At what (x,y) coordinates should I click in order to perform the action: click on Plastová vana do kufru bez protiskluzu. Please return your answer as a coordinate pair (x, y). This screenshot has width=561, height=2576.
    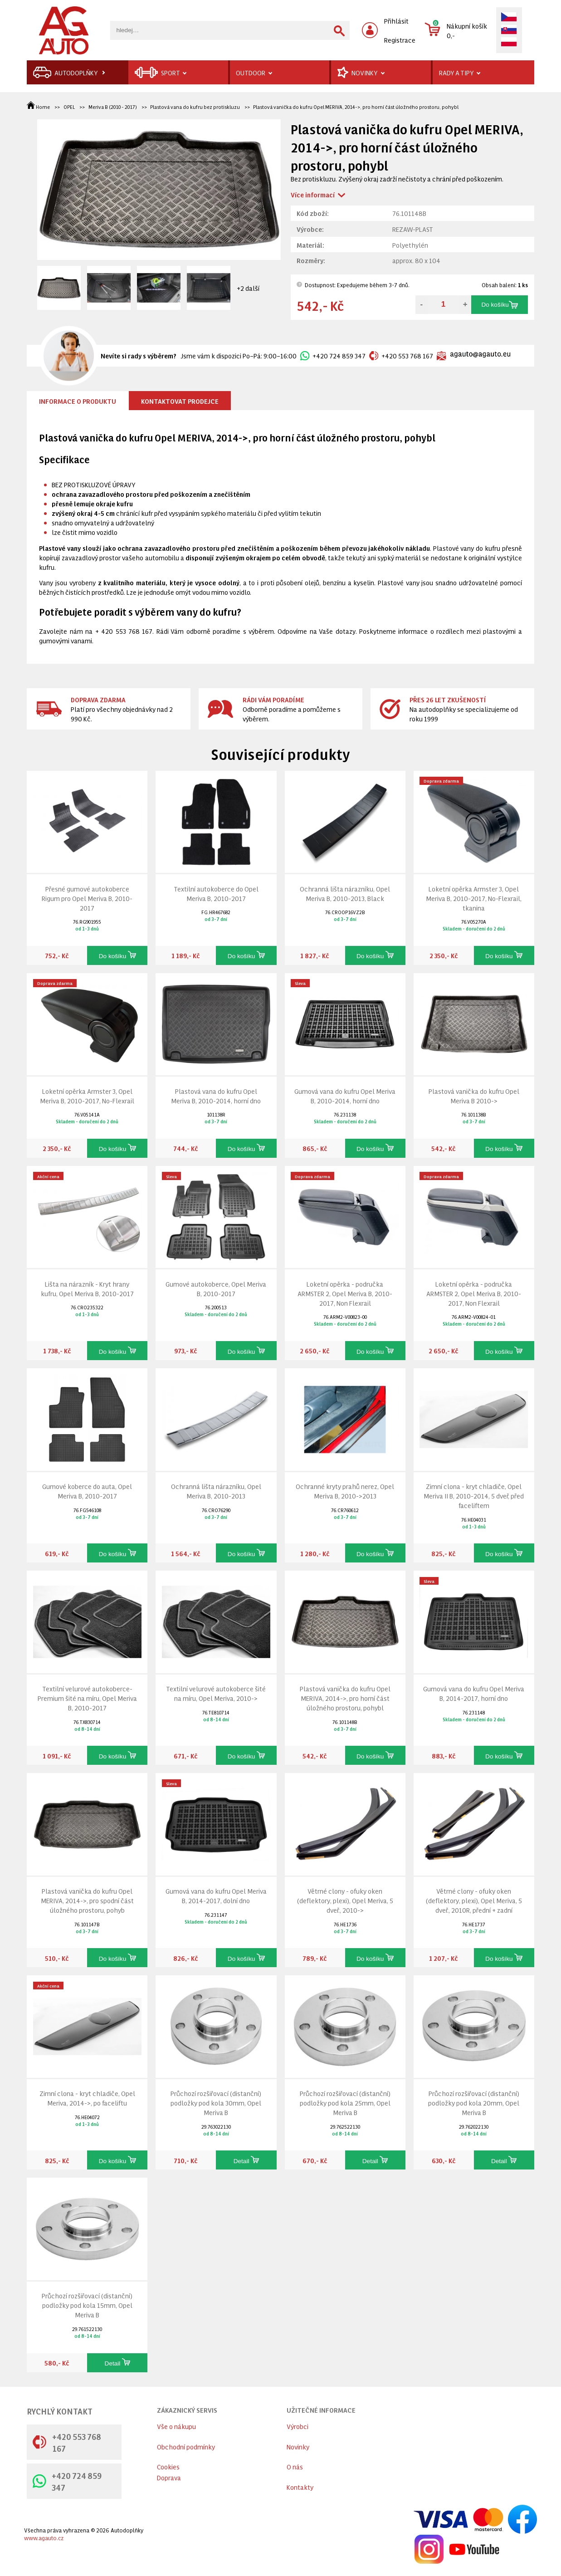
    Looking at the image, I should click on (195, 106).